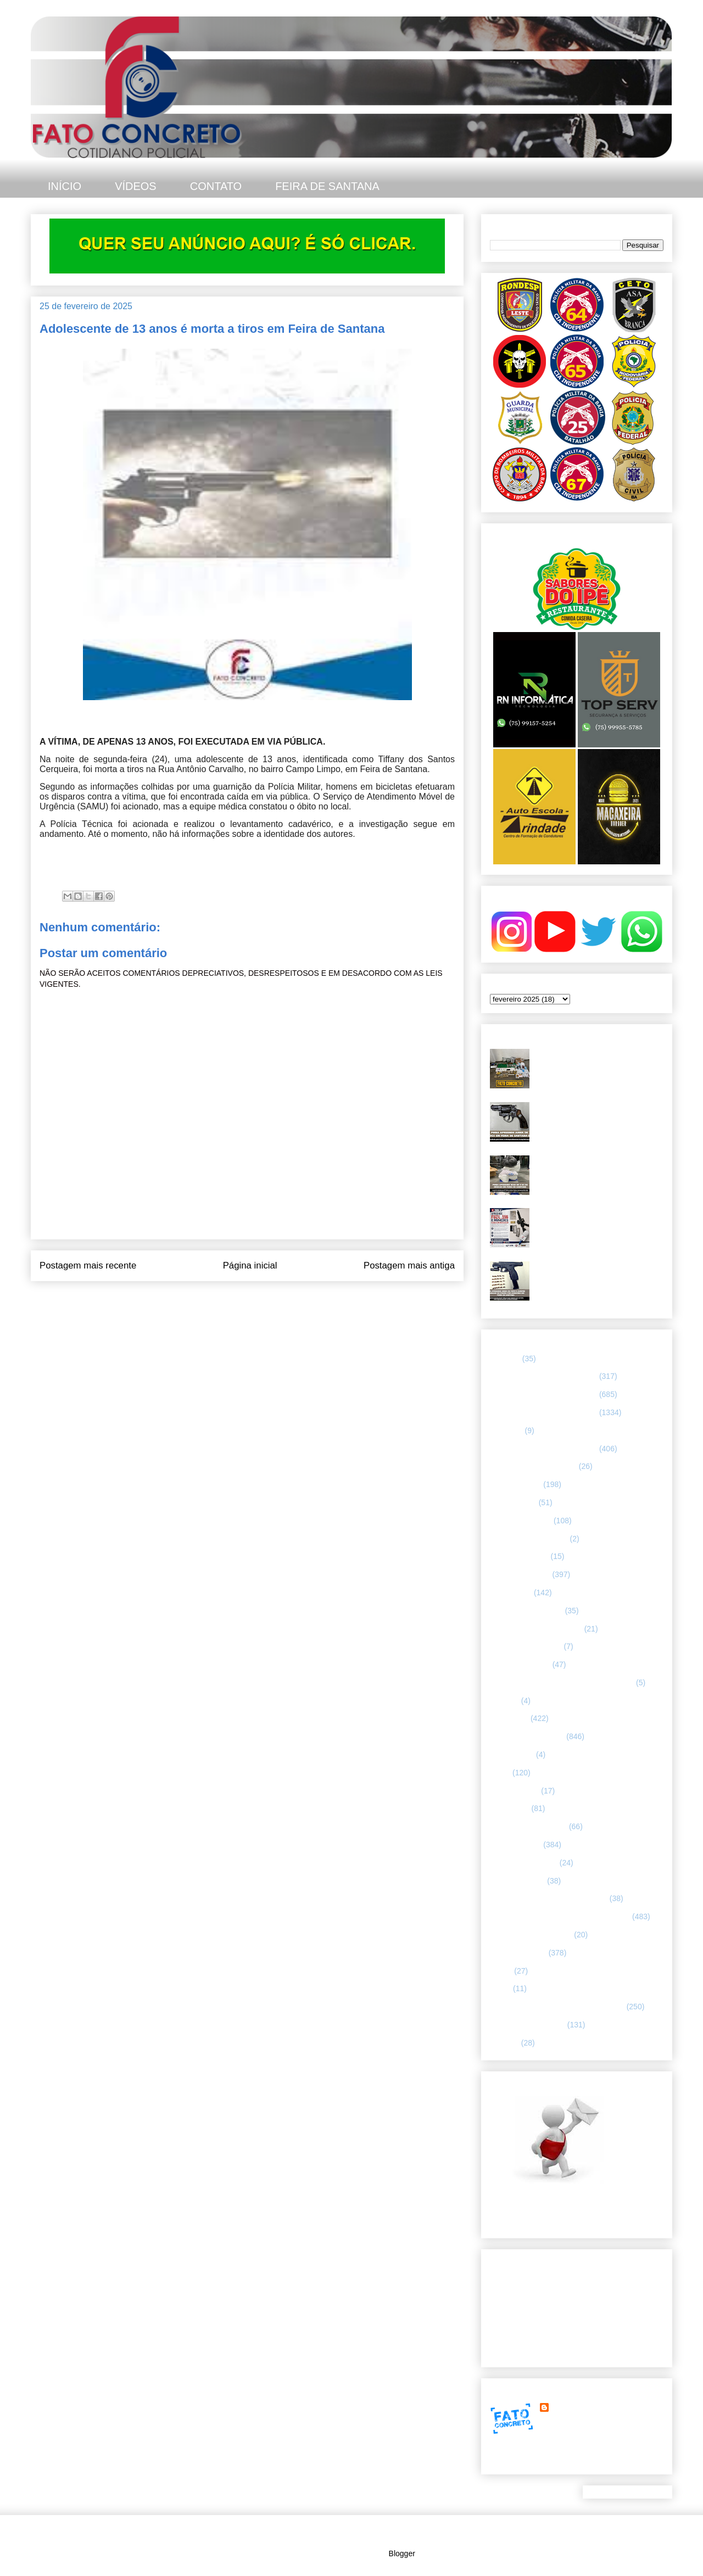  I want to click on FORÇAS ARMADAS, so click(526, 1646).